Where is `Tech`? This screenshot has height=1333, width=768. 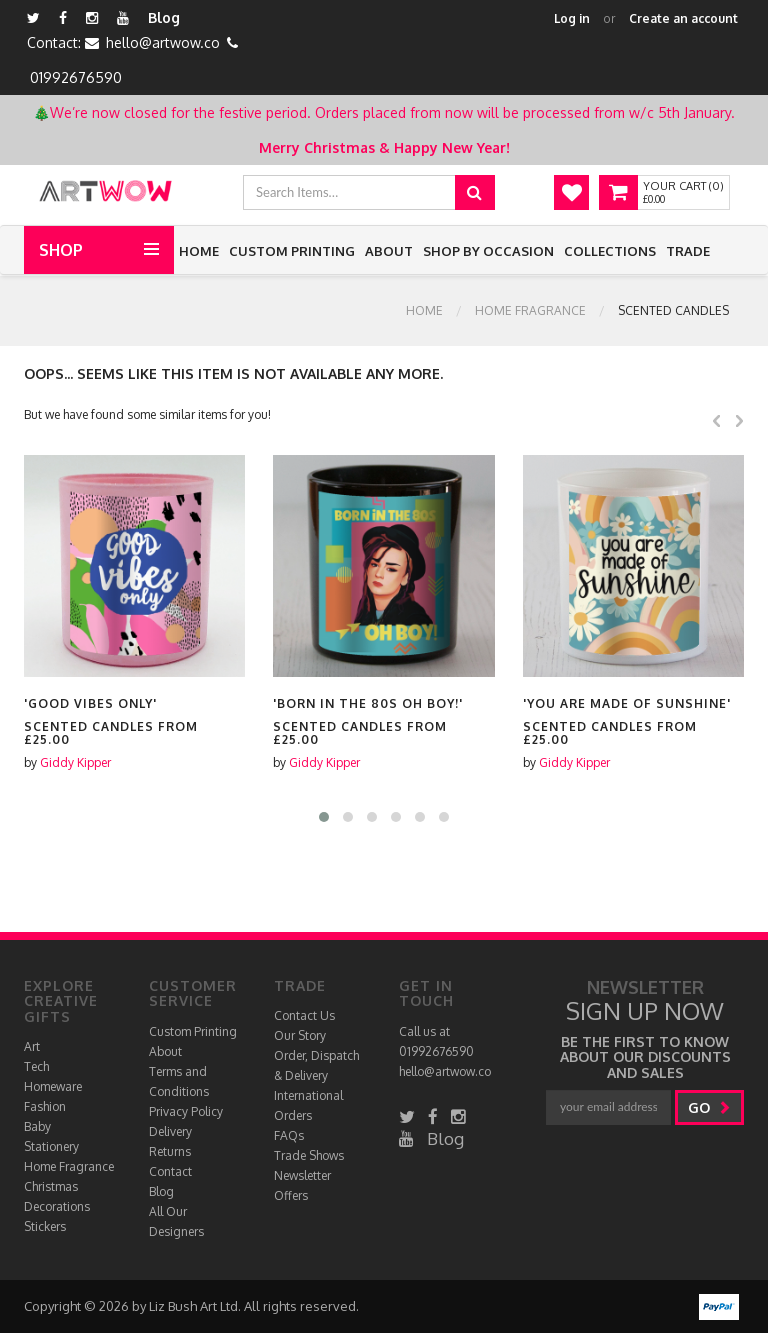
Tech is located at coordinates (36, 1066).